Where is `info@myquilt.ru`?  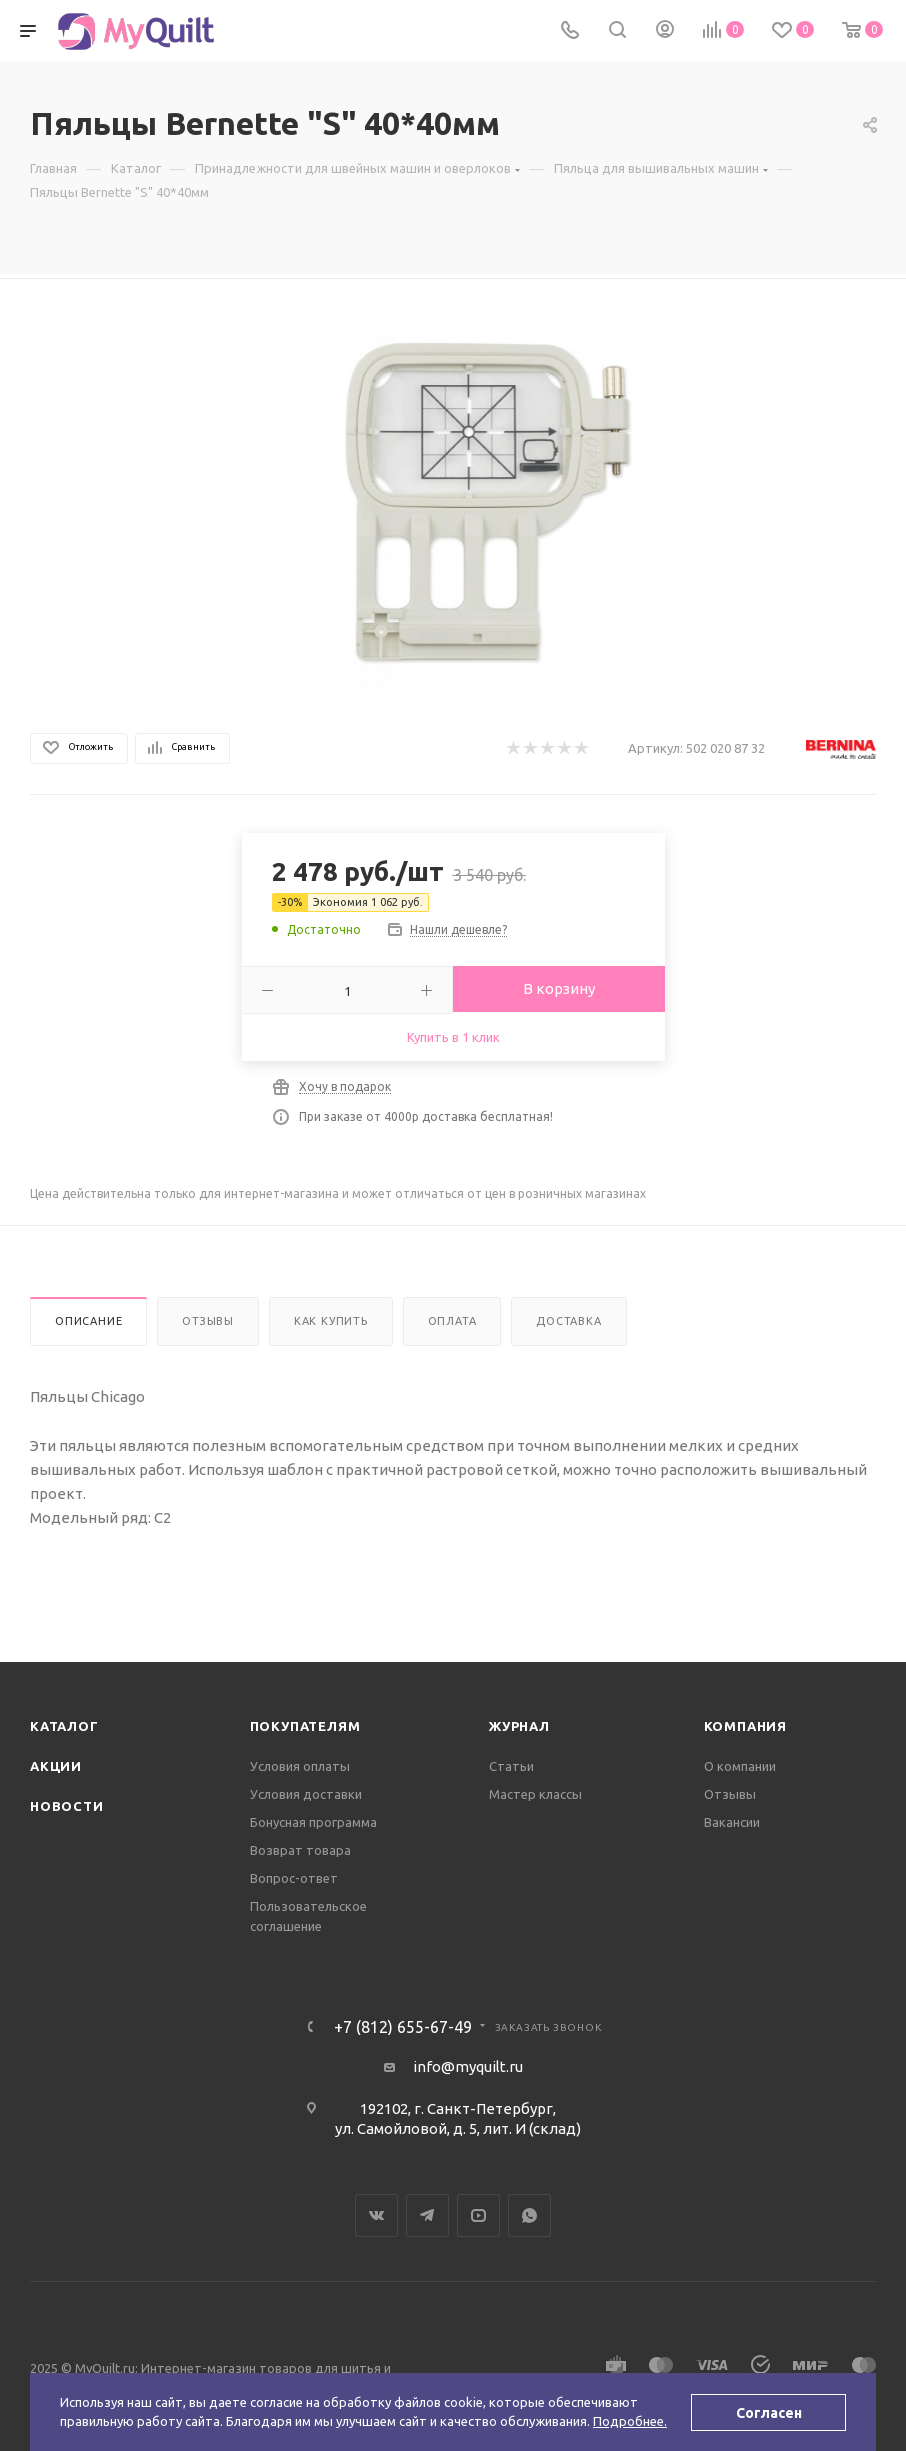 info@myquilt.ru is located at coordinates (468, 2066).